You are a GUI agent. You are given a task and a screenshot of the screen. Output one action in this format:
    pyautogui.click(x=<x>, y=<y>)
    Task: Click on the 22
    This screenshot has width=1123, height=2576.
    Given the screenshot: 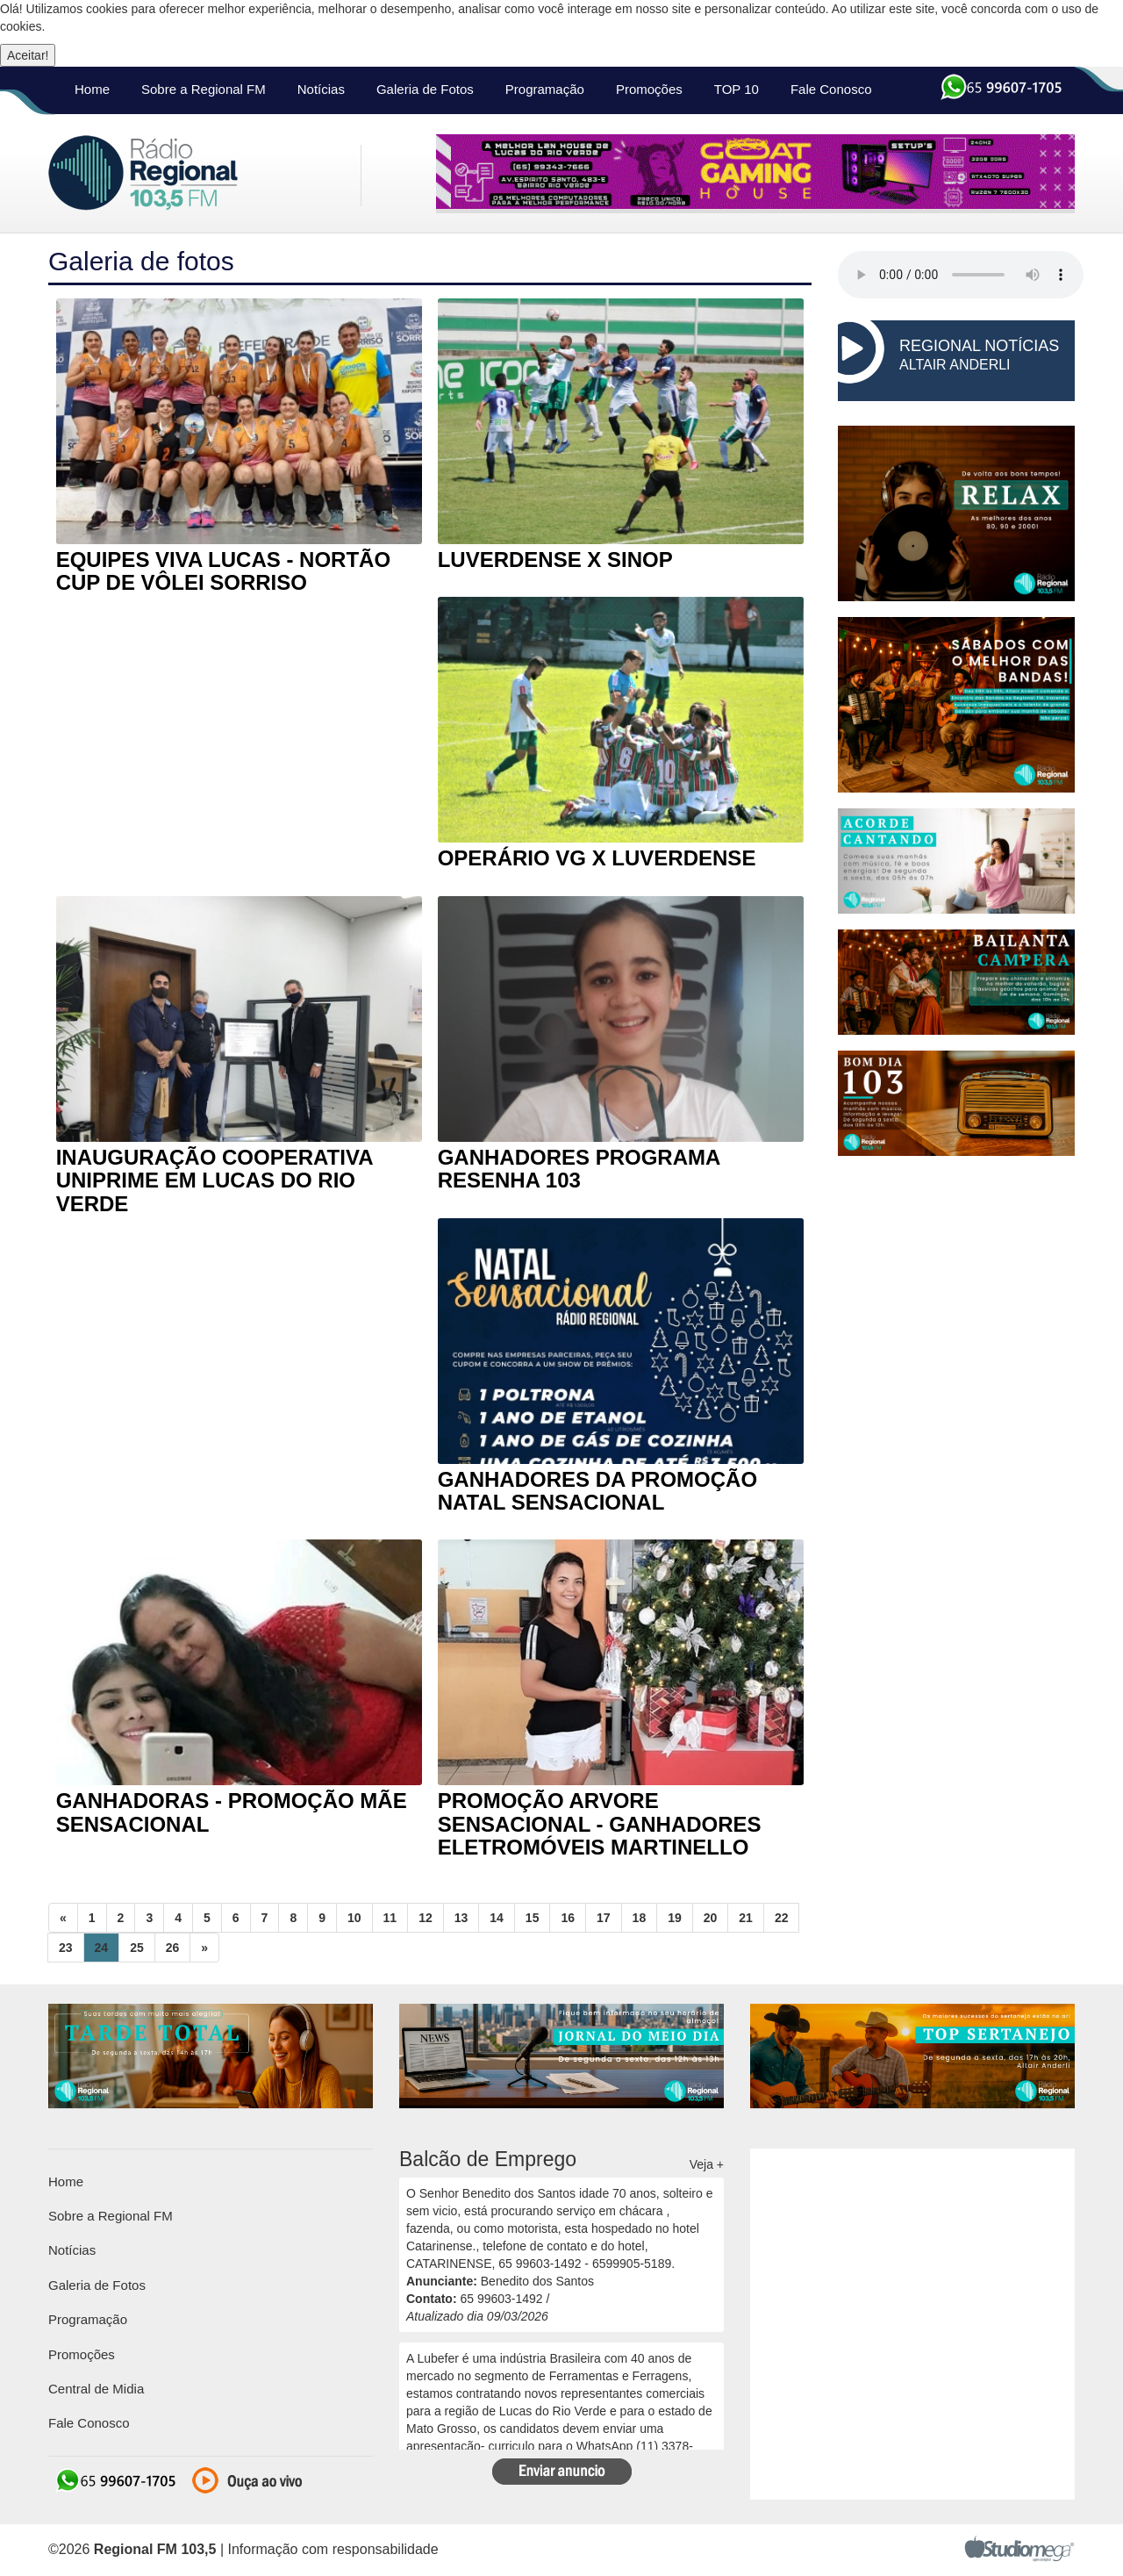 What is the action you would take?
    pyautogui.click(x=782, y=1918)
    